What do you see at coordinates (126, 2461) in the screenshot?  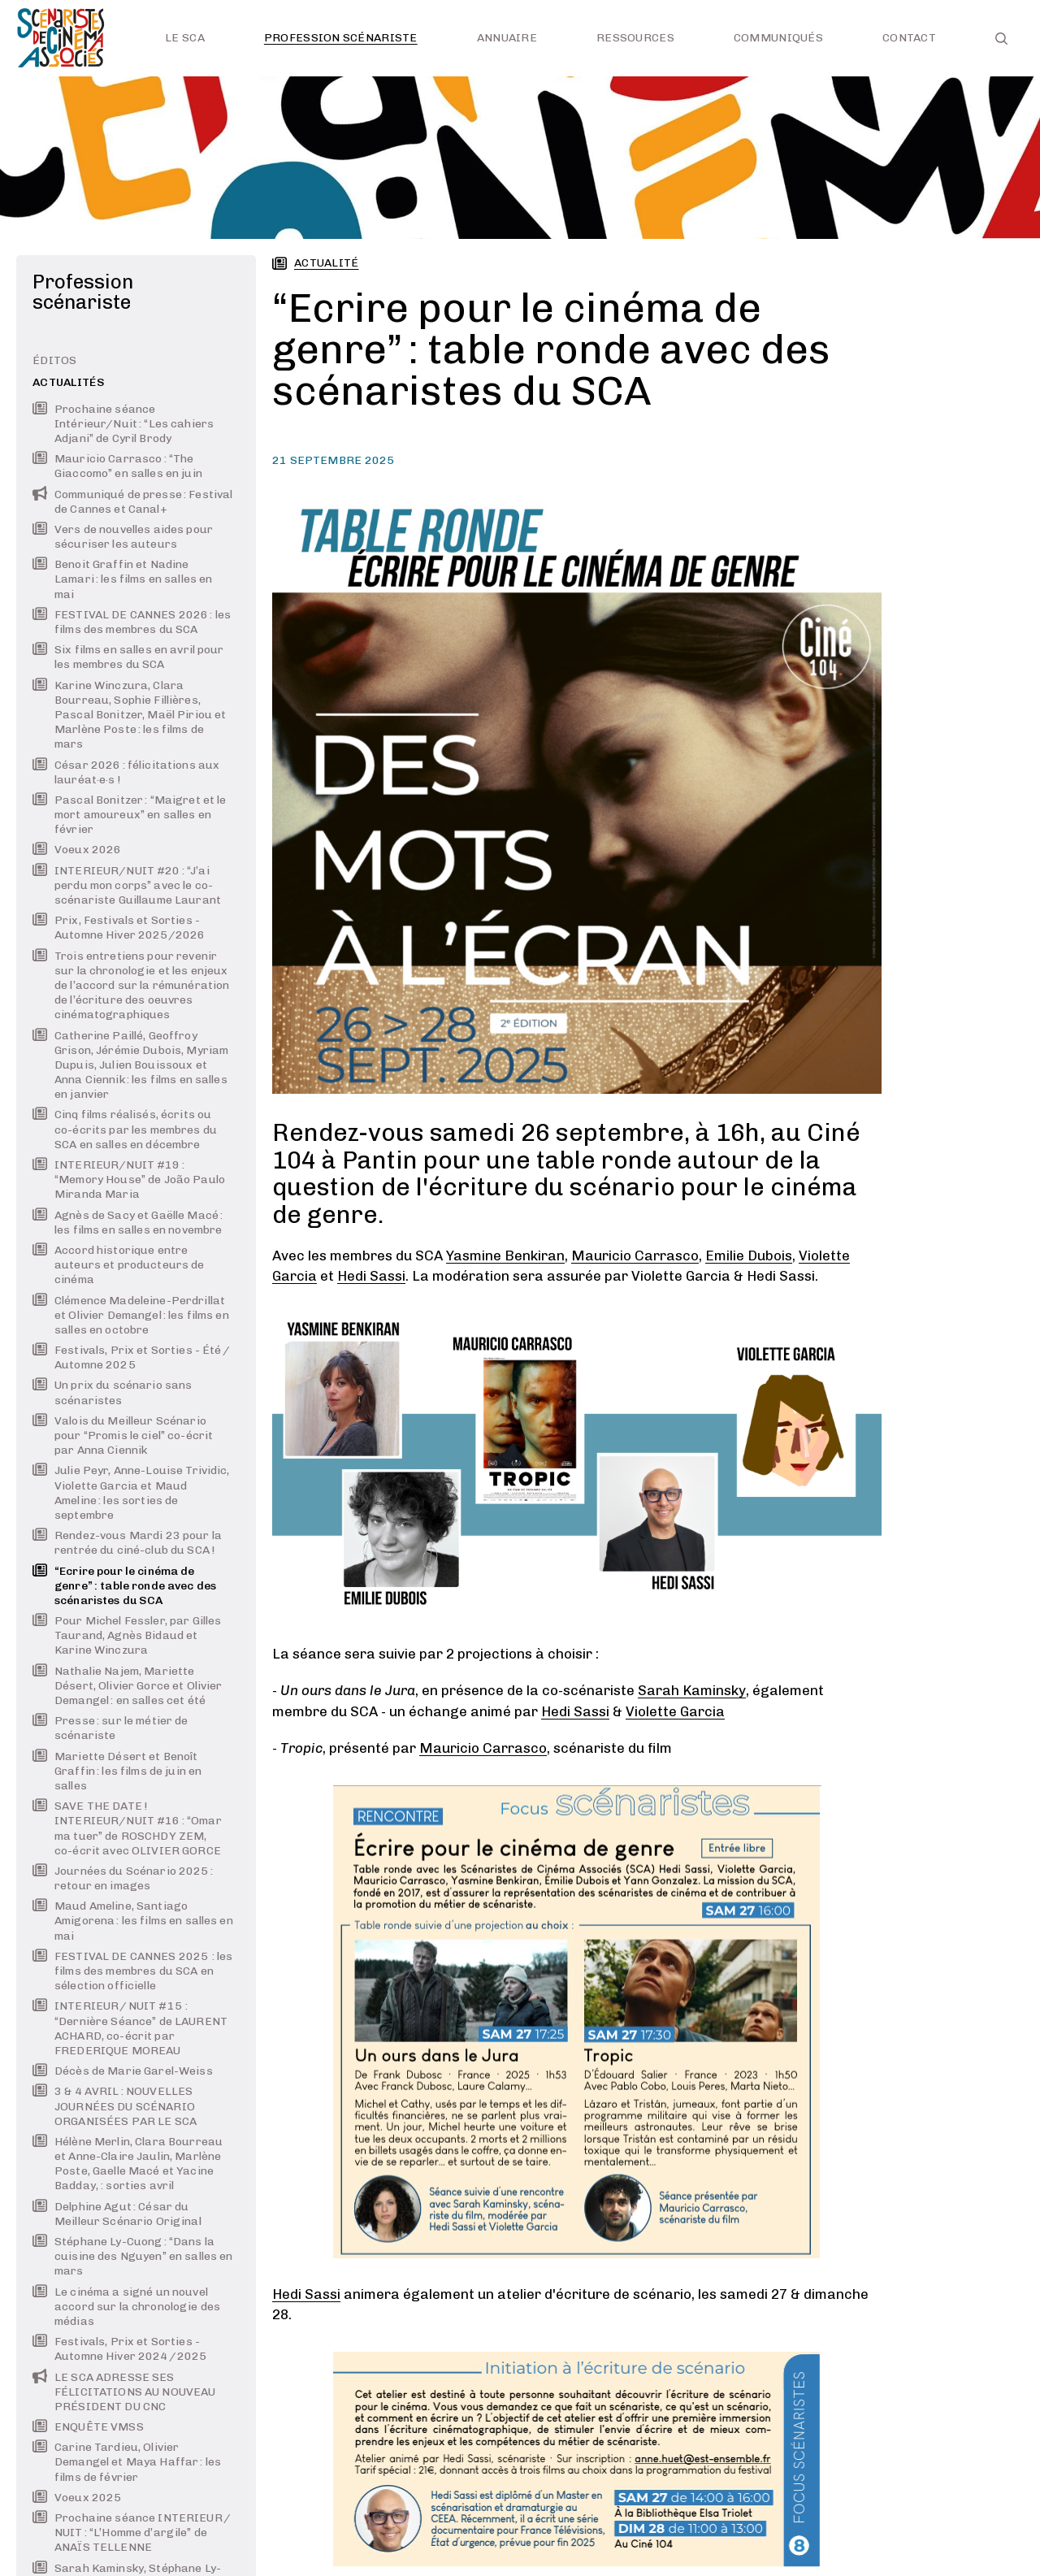 I see `Carine Tardieu, Olivier Demangel et Maya Haffar : les films de février` at bounding box center [126, 2461].